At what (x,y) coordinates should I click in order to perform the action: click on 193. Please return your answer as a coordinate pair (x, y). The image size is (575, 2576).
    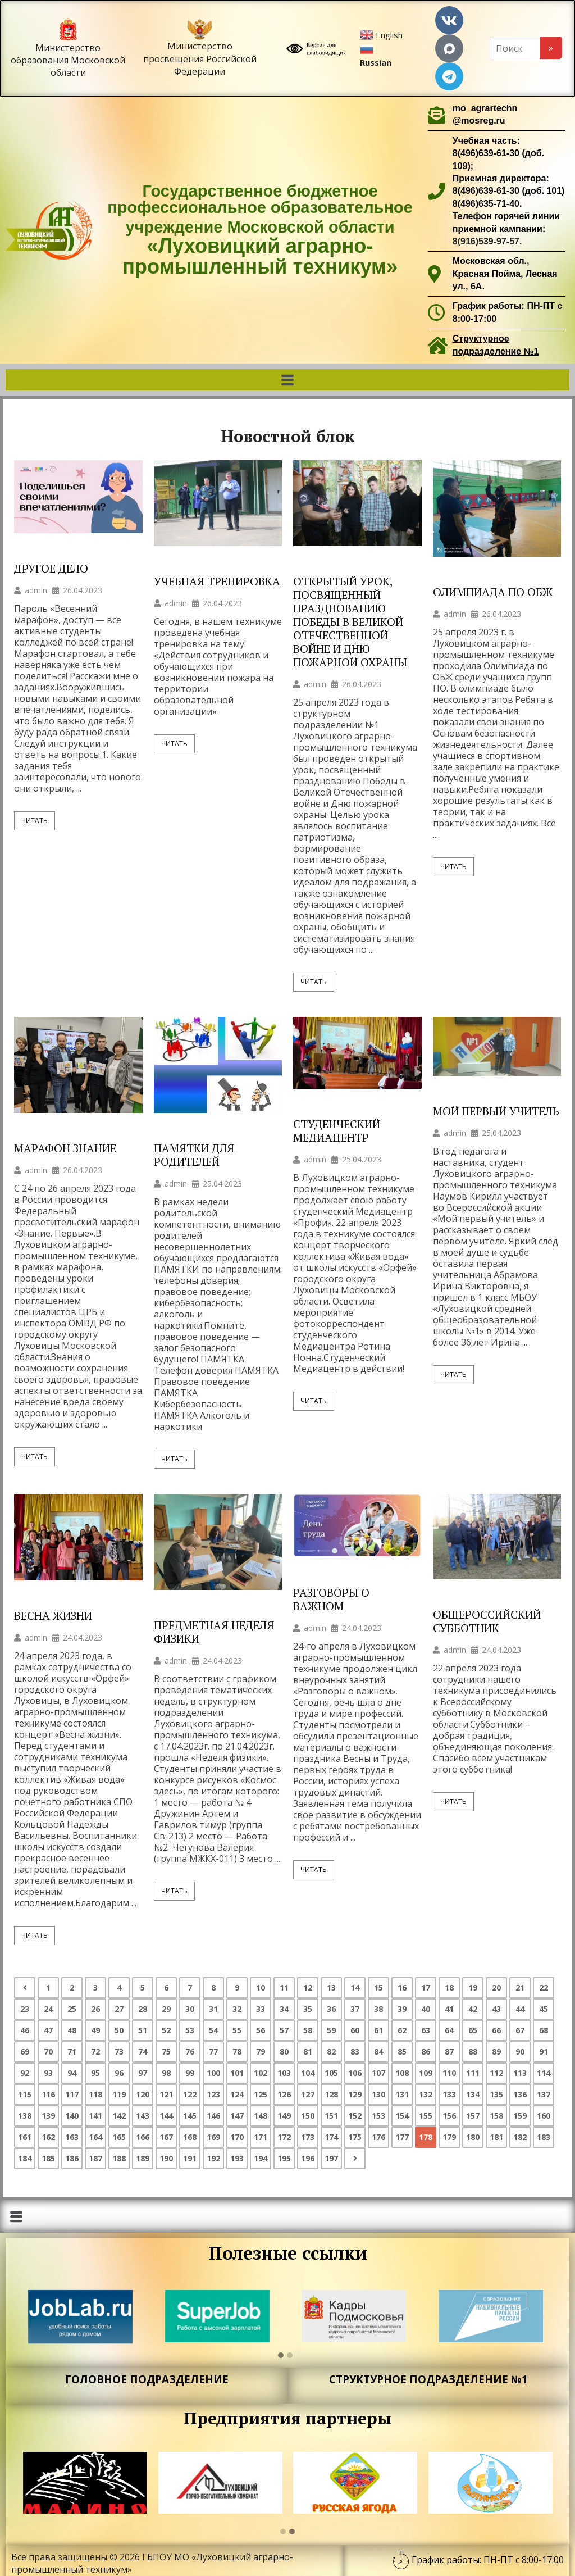
    Looking at the image, I should click on (237, 2158).